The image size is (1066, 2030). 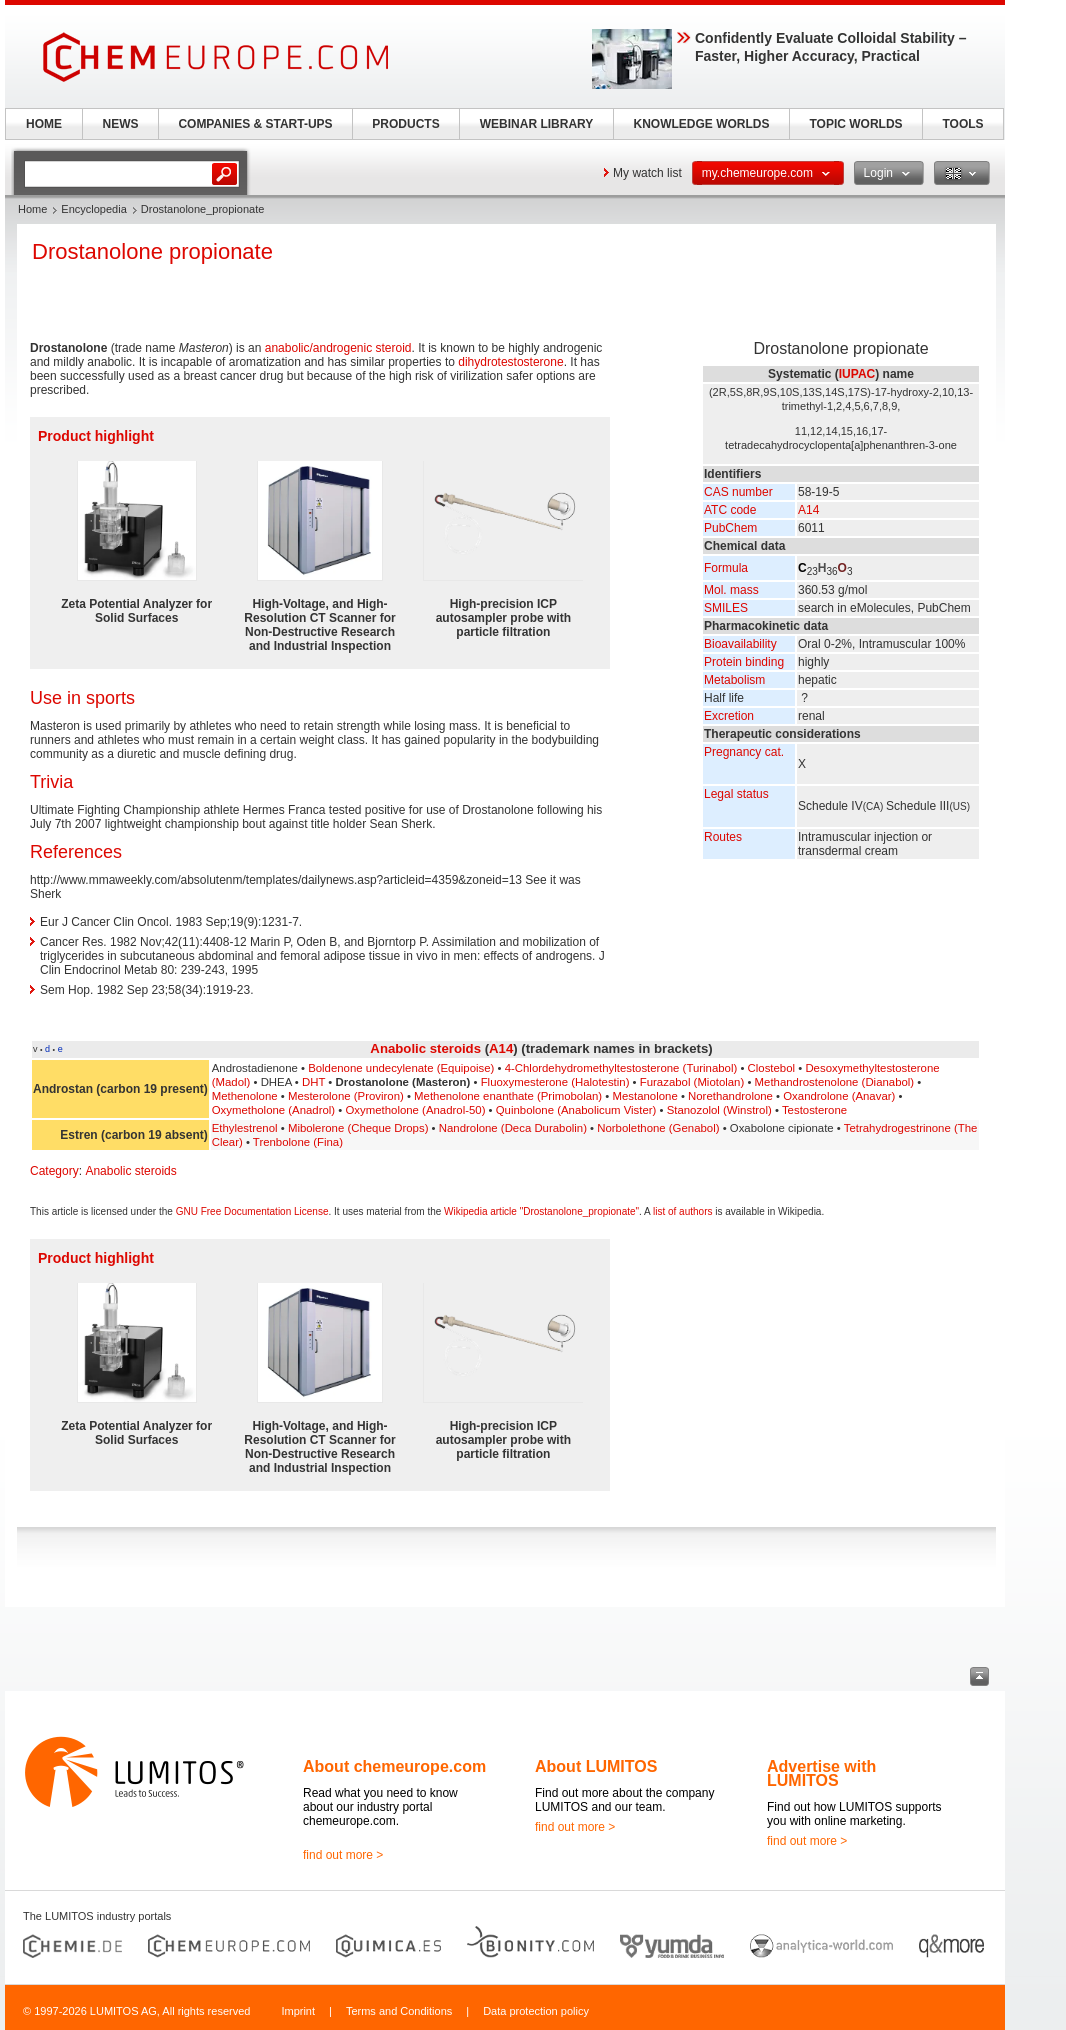 I want to click on Advertise with LUMITOS, so click(x=821, y=1773).